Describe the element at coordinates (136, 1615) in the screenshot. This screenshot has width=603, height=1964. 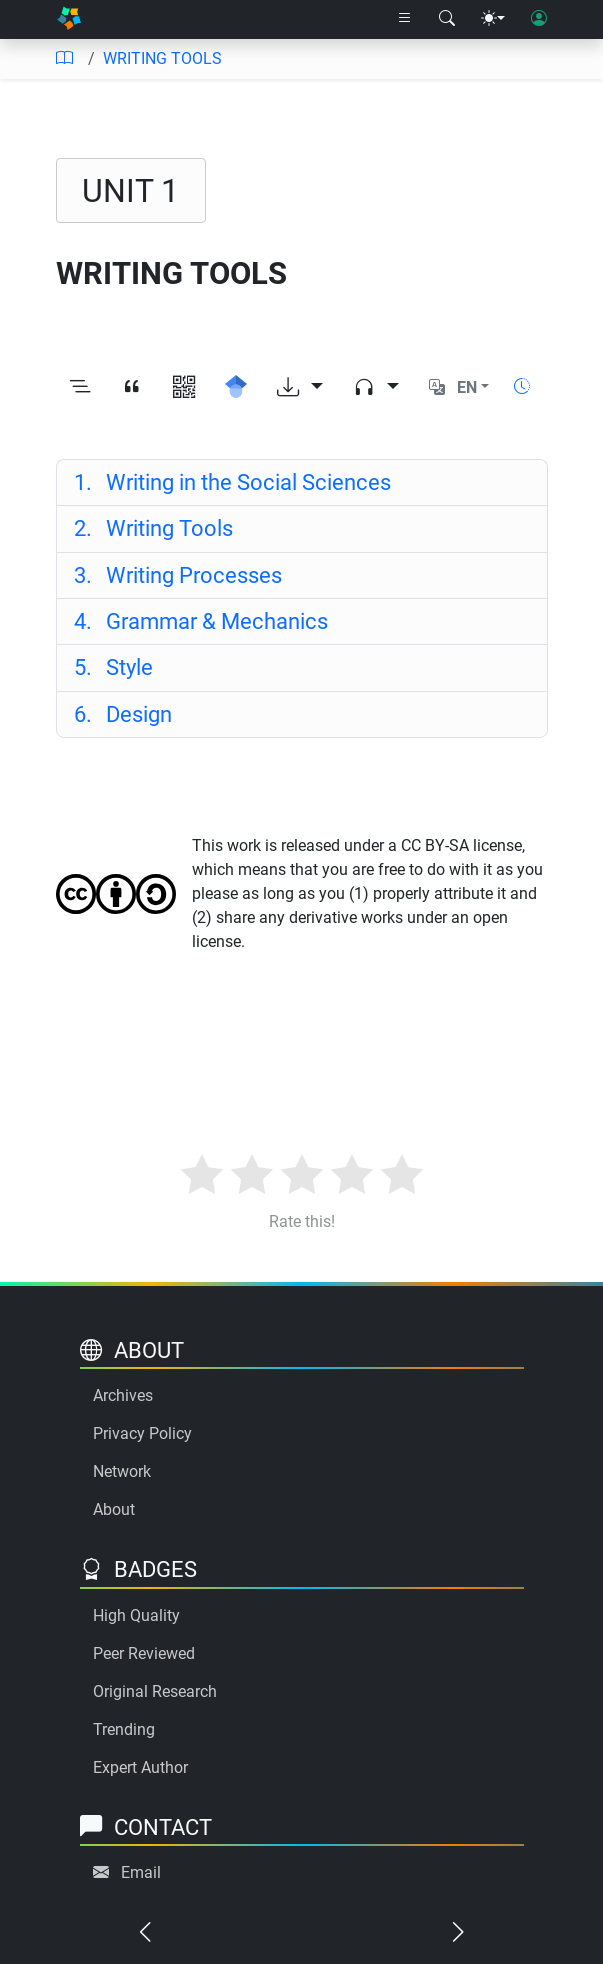
I see `High Quality` at that location.